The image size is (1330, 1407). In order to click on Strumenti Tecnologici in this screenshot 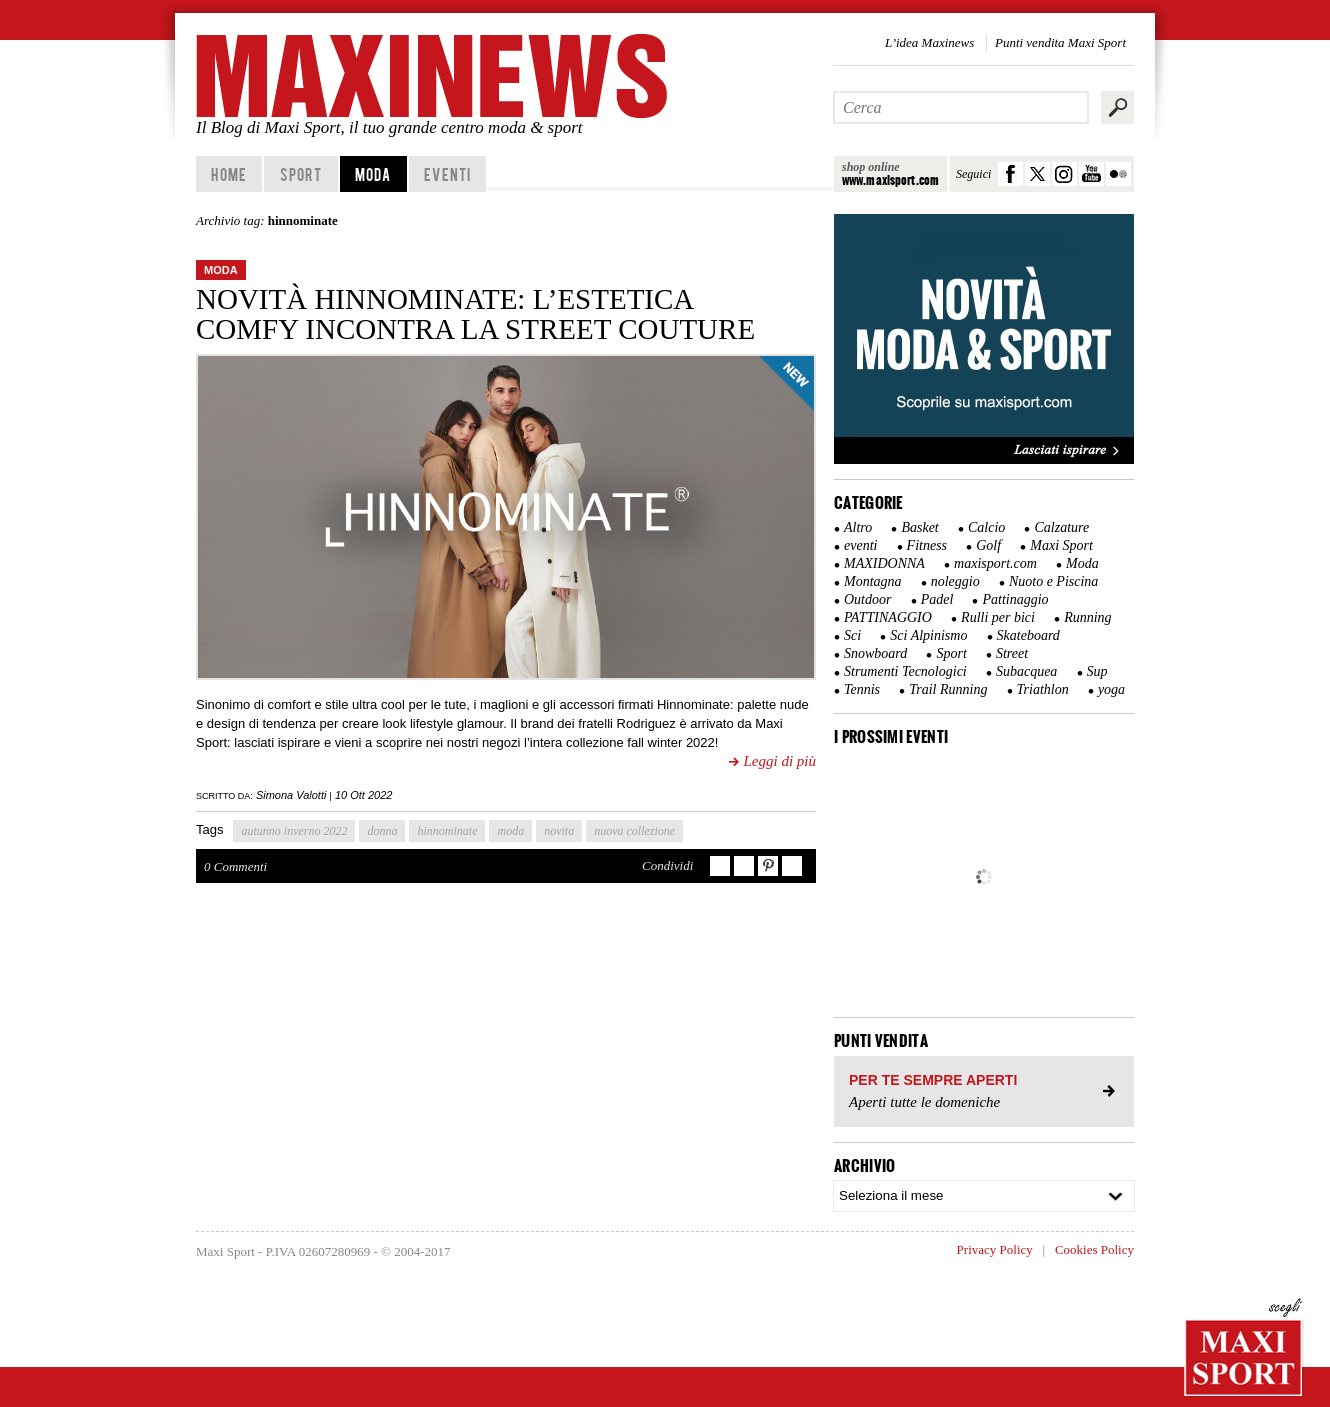, I will do `click(905, 671)`.